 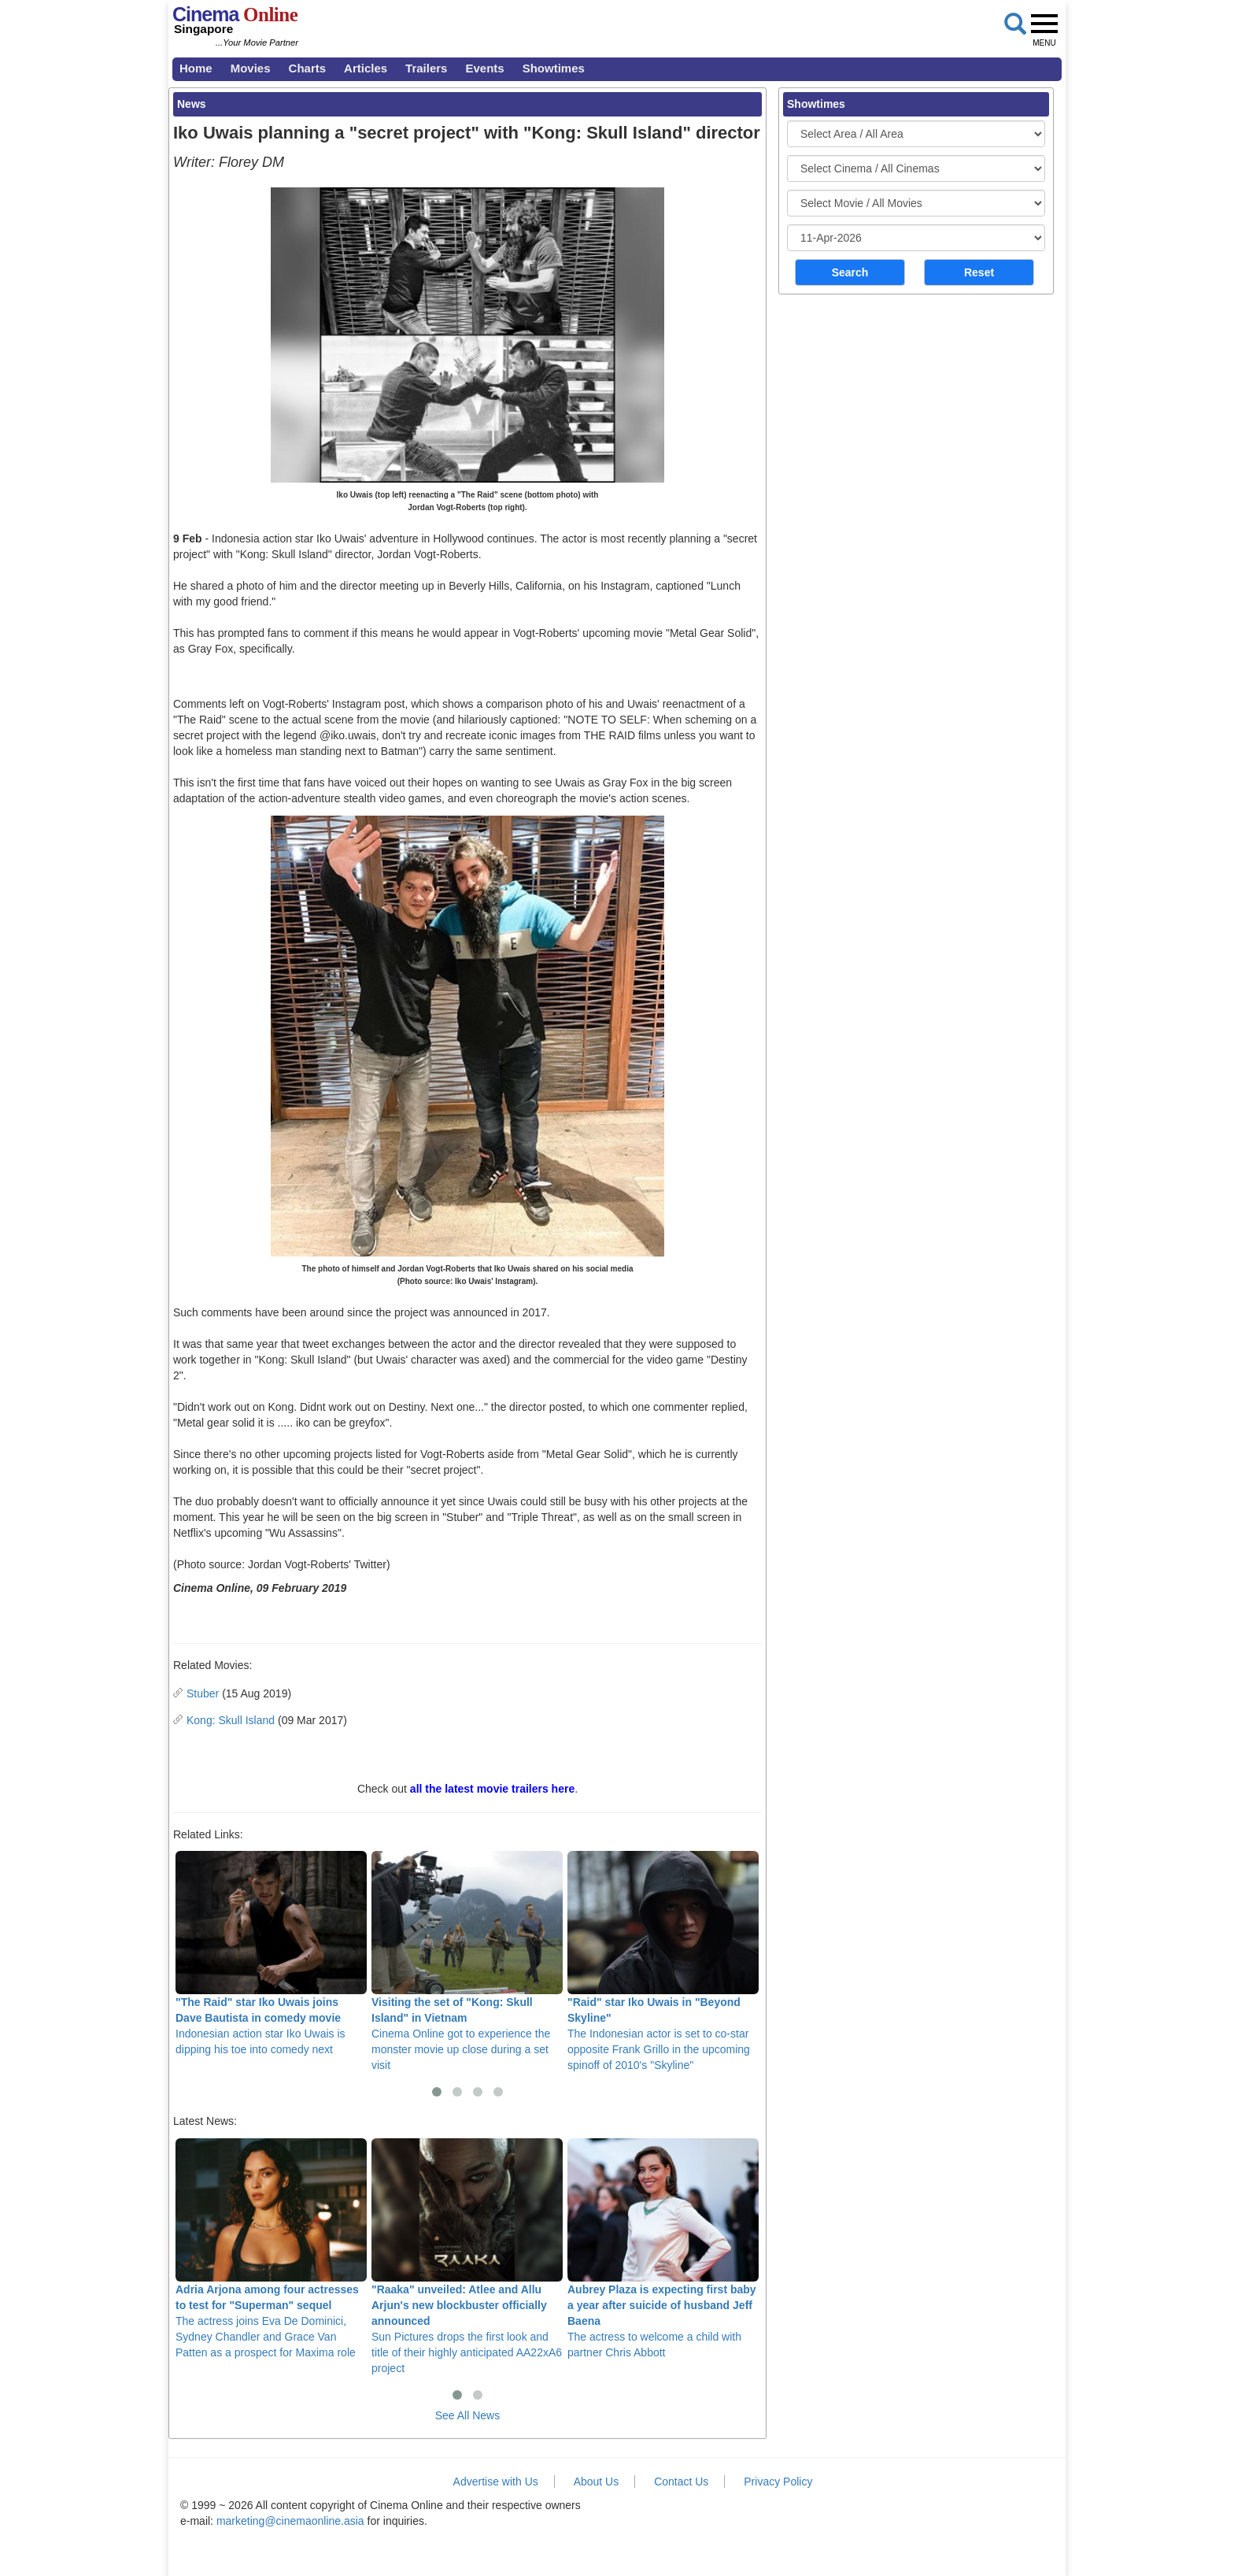 What do you see at coordinates (554, 68) in the screenshot?
I see `Showtimes` at bounding box center [554, 68].